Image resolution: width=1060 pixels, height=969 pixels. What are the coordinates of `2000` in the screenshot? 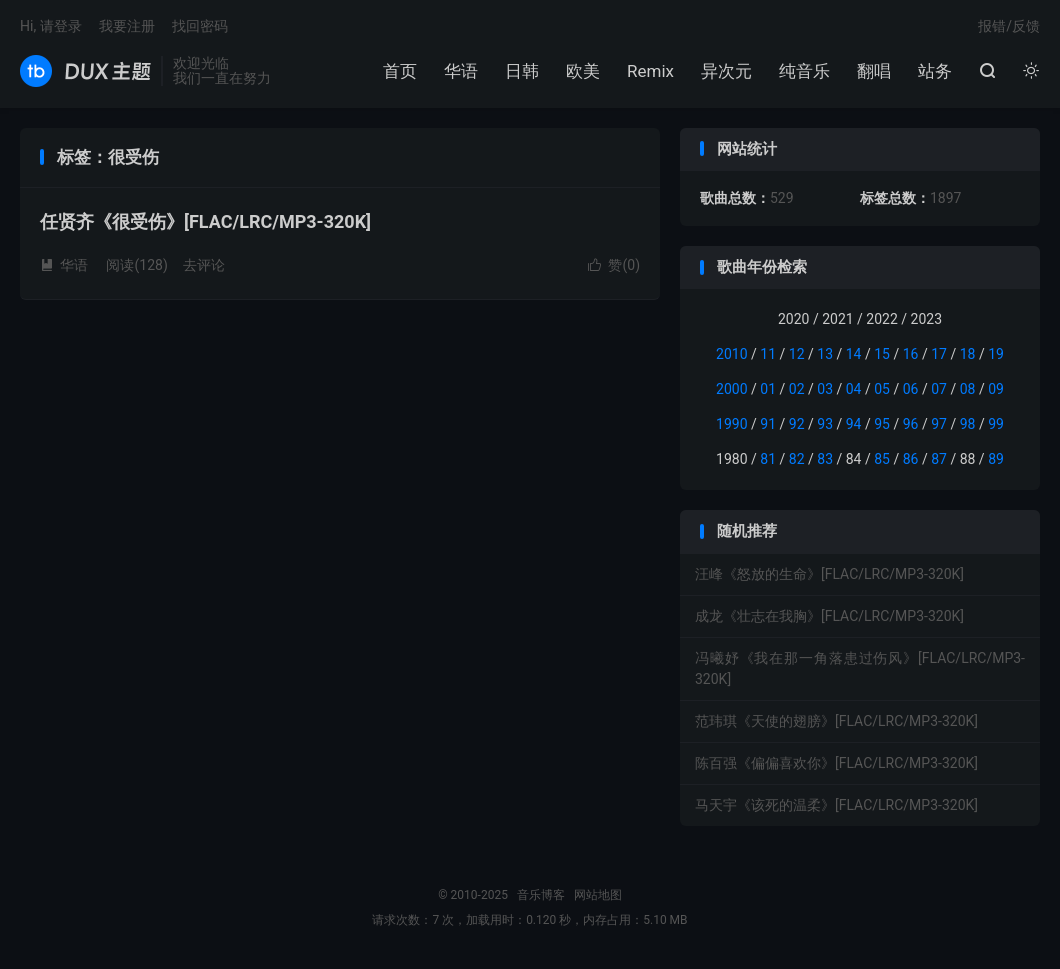 It's located at (731, 389).